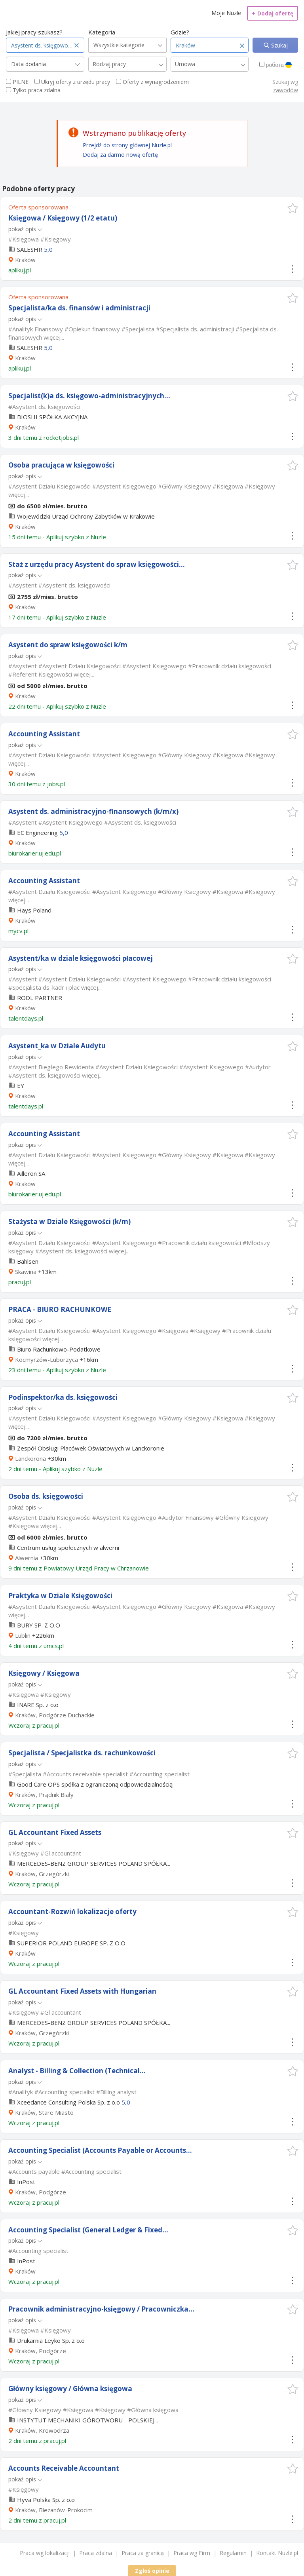 The image size is (304, 2576). I want to click on Kraków, Grzegórzki, so click(42, 1874).